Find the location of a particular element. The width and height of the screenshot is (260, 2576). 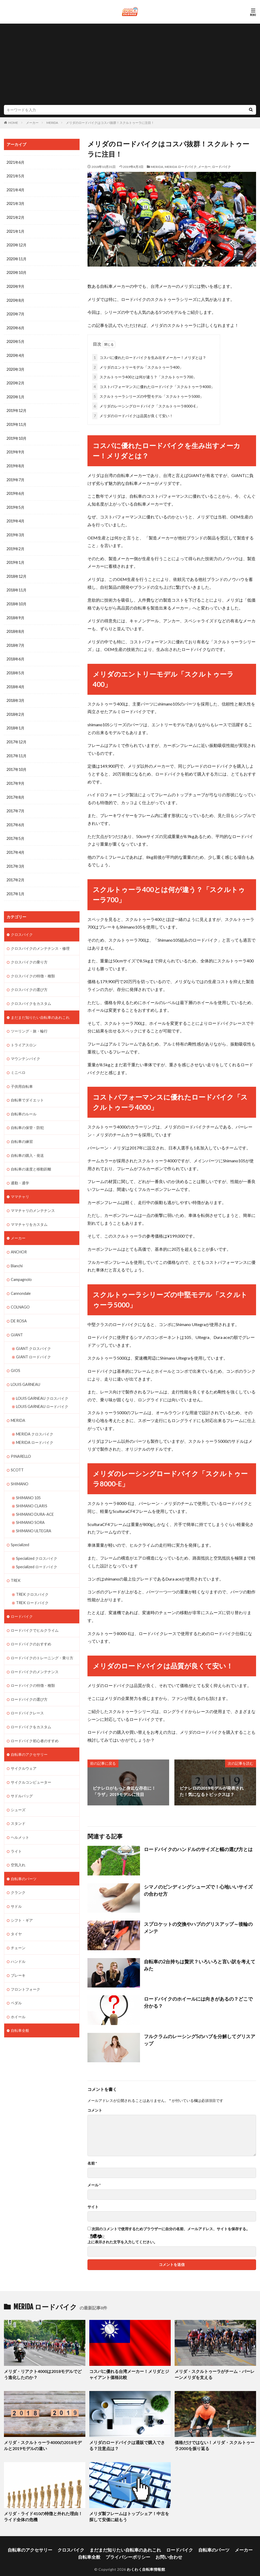

2018年2月 is located at coordinates (15, 708).